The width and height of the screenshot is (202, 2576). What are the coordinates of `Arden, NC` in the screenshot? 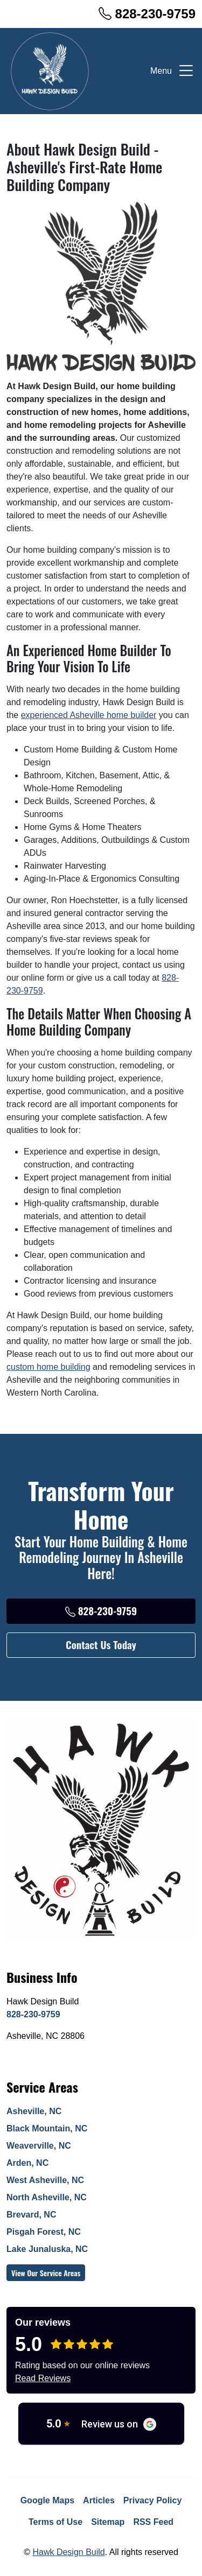 It's located at (27, 2162).